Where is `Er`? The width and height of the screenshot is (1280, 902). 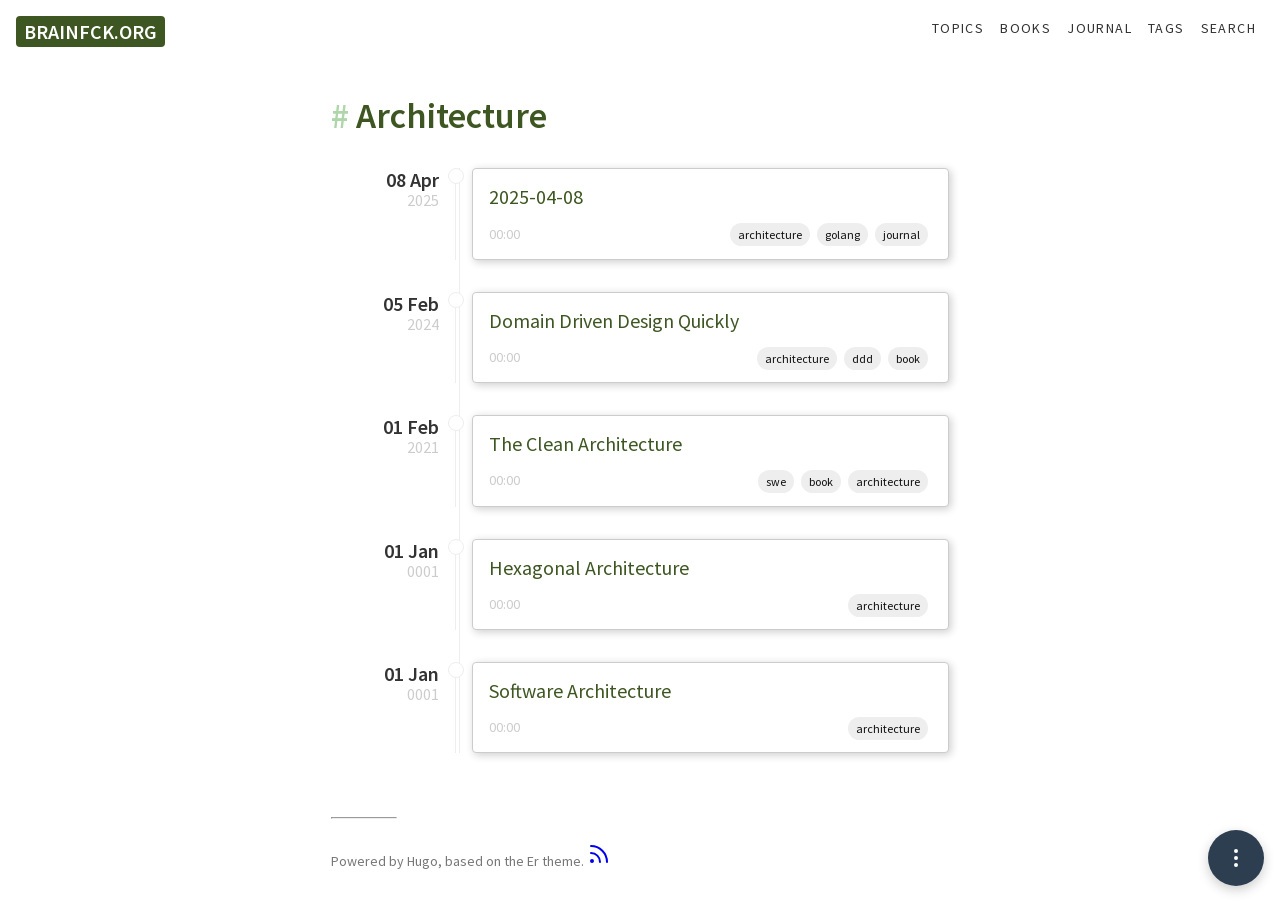
Er is located at coordinates (533, 861).